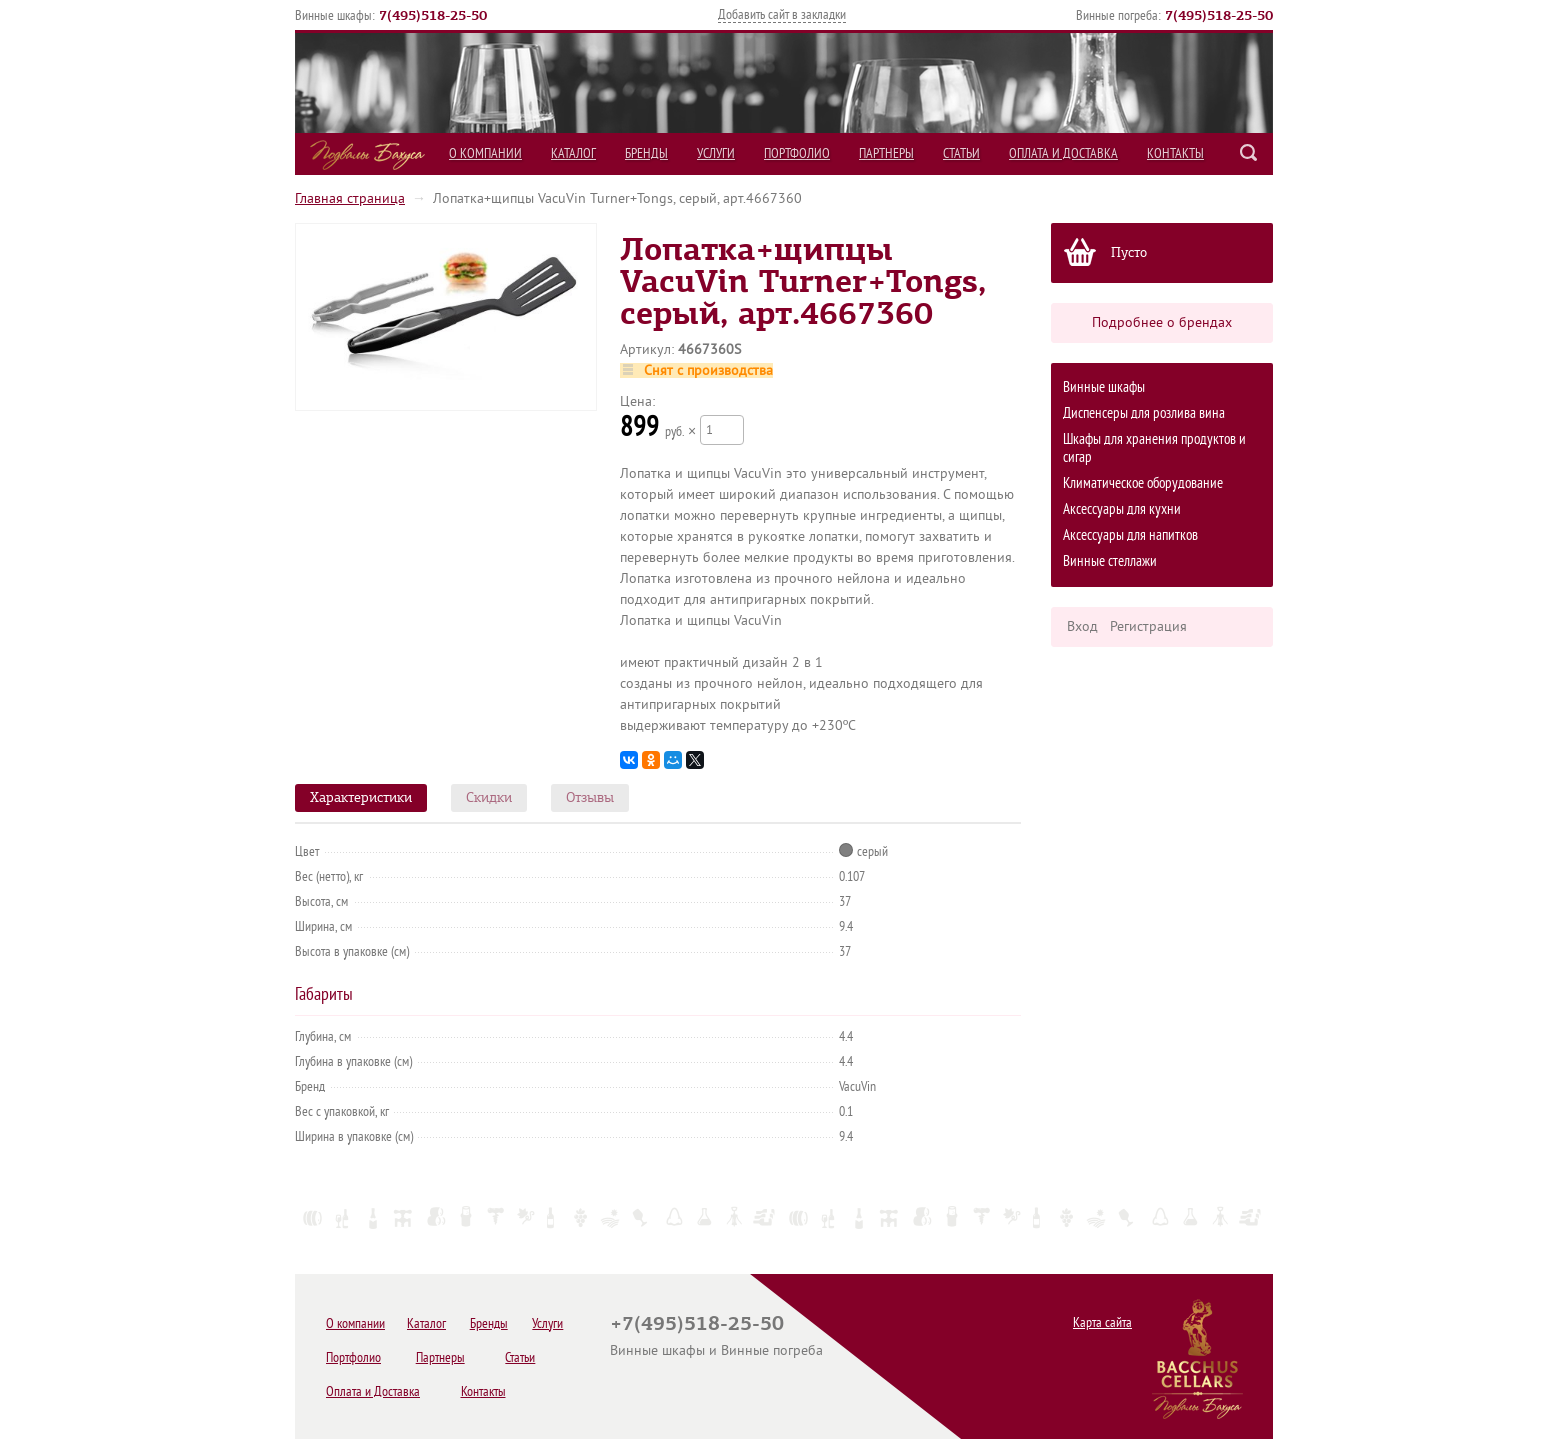 The image size is (1568, 1439). I want to click on Оплата и Доставка, so click(1063, 153).